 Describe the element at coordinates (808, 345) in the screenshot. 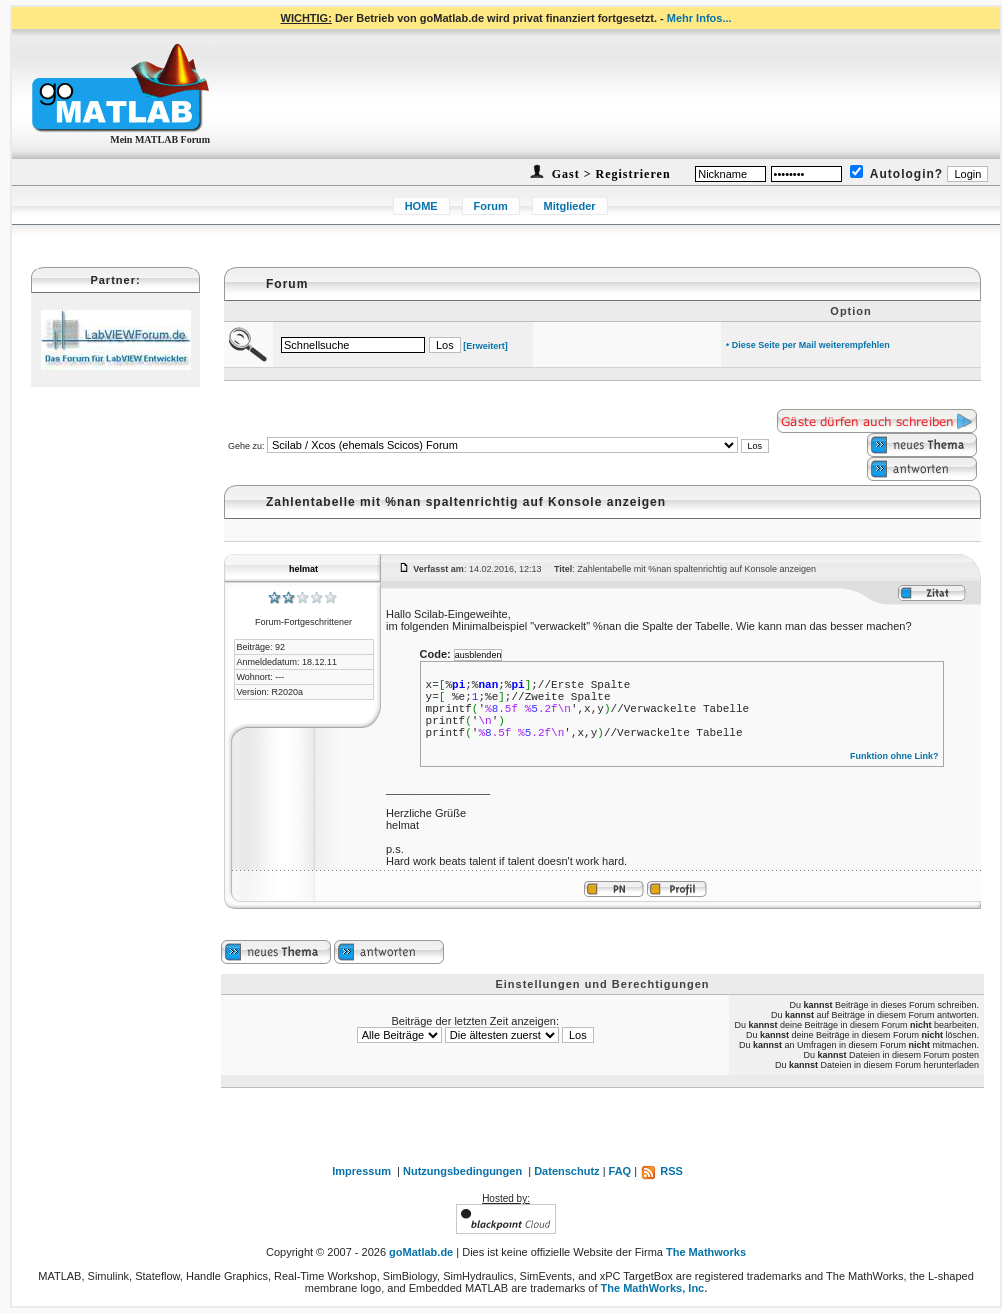

I see `• Diese Seite per Mail weiterempfehlen` at that location.